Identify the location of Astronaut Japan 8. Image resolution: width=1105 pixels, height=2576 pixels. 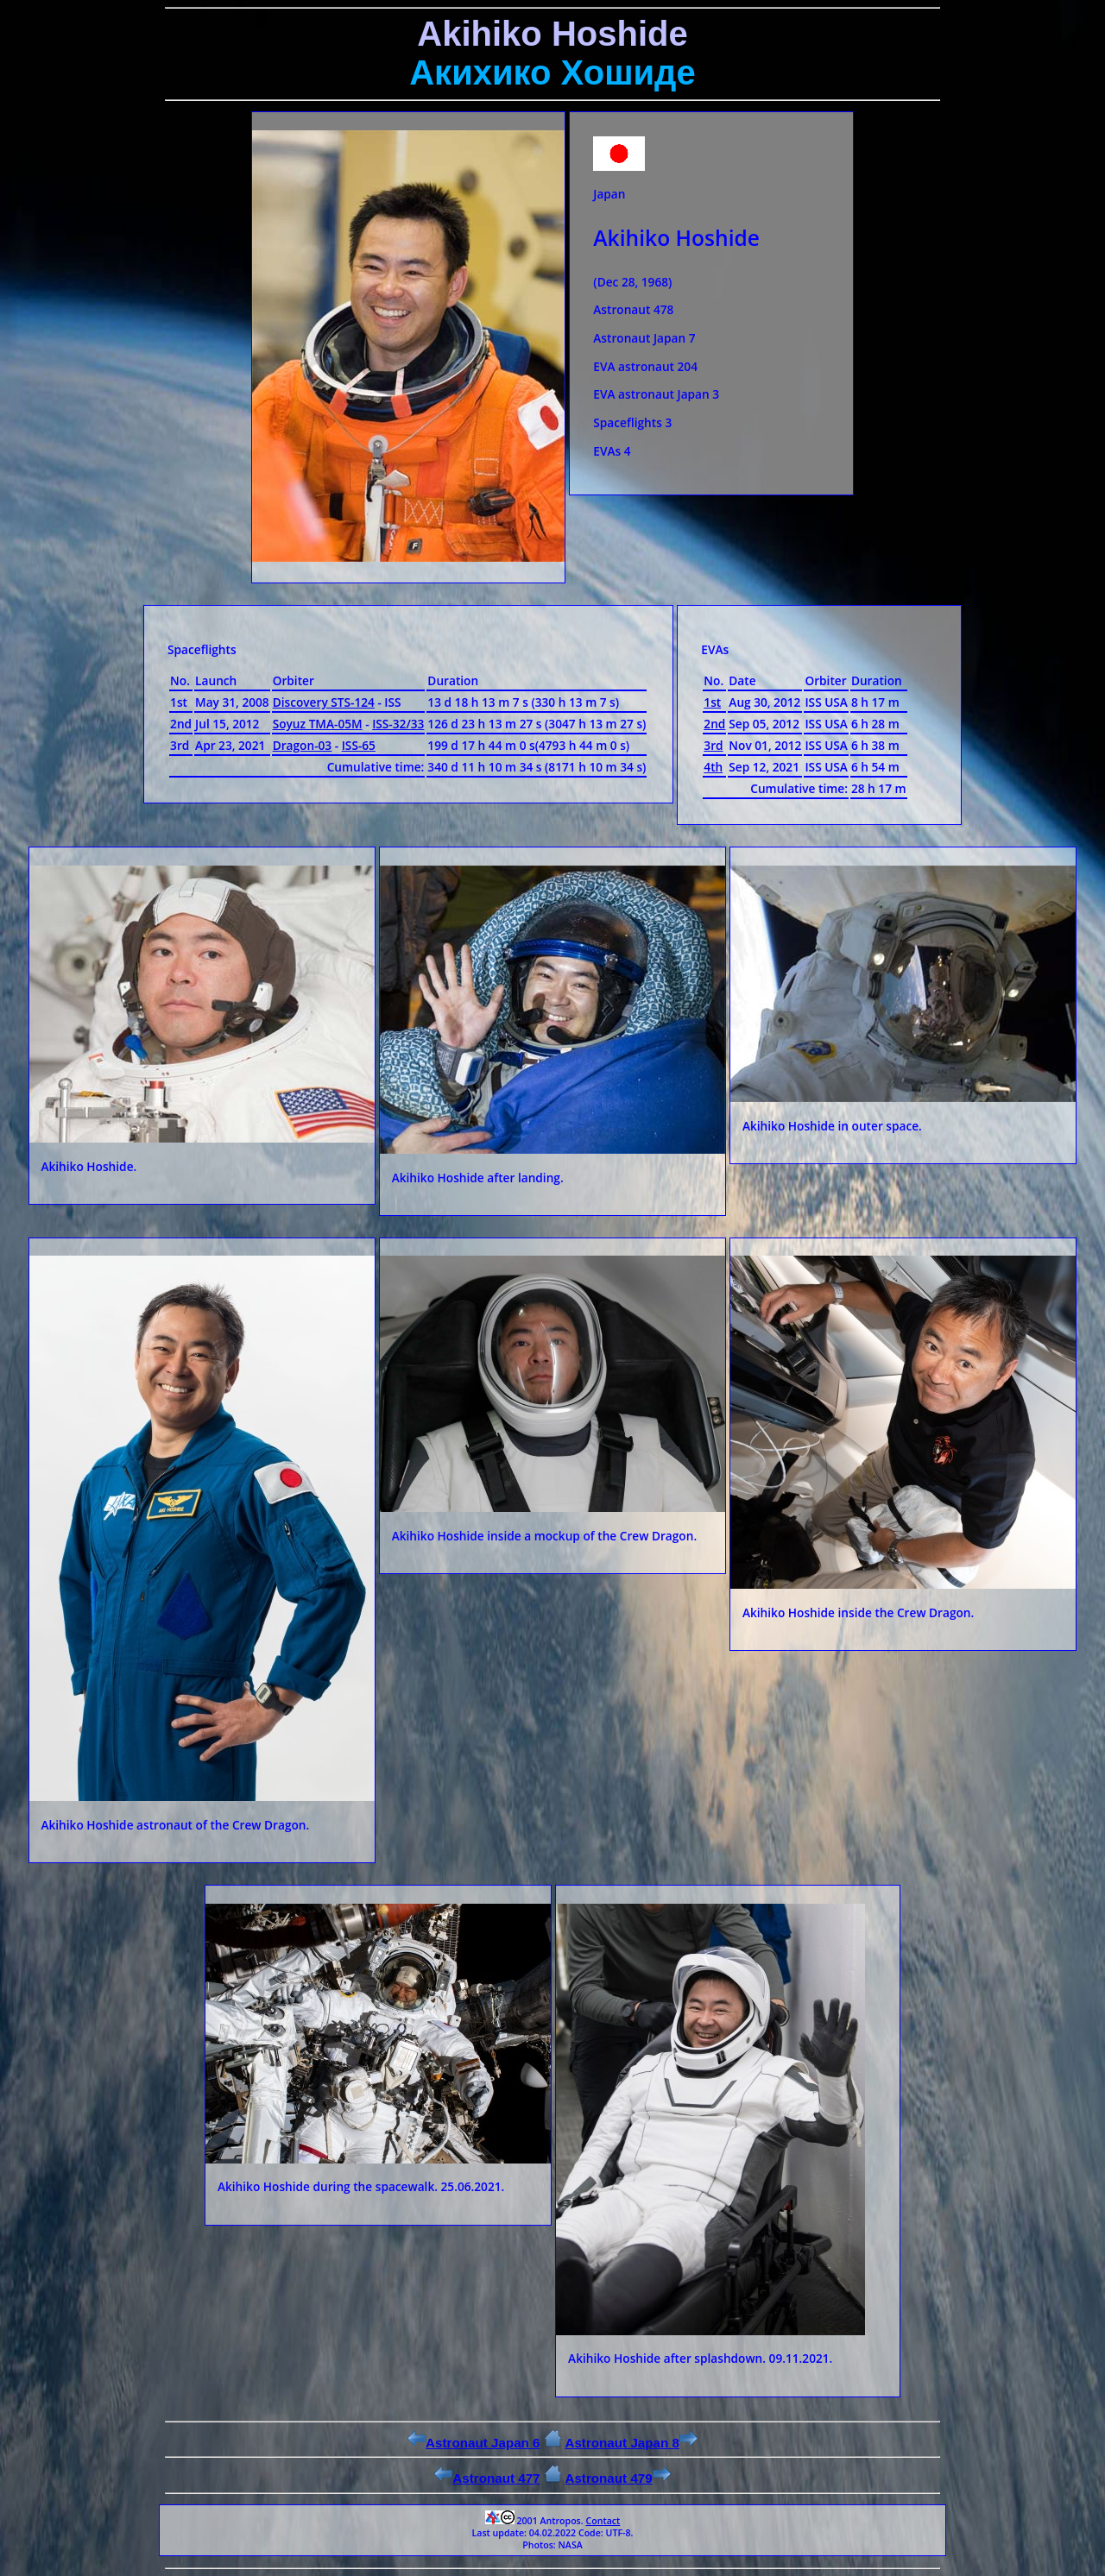
(631, 2442).